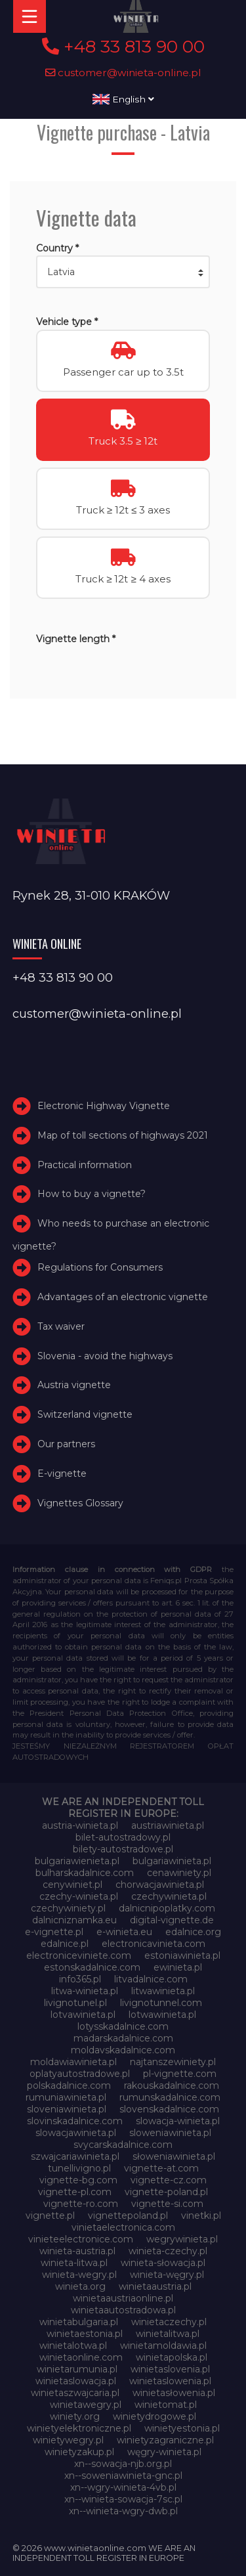 The image size is (246, 2576). What do you see at coordinates (75, 2003) in the screenshot?
I see `livignotunel.pl` at bounding box center [75, 2003].